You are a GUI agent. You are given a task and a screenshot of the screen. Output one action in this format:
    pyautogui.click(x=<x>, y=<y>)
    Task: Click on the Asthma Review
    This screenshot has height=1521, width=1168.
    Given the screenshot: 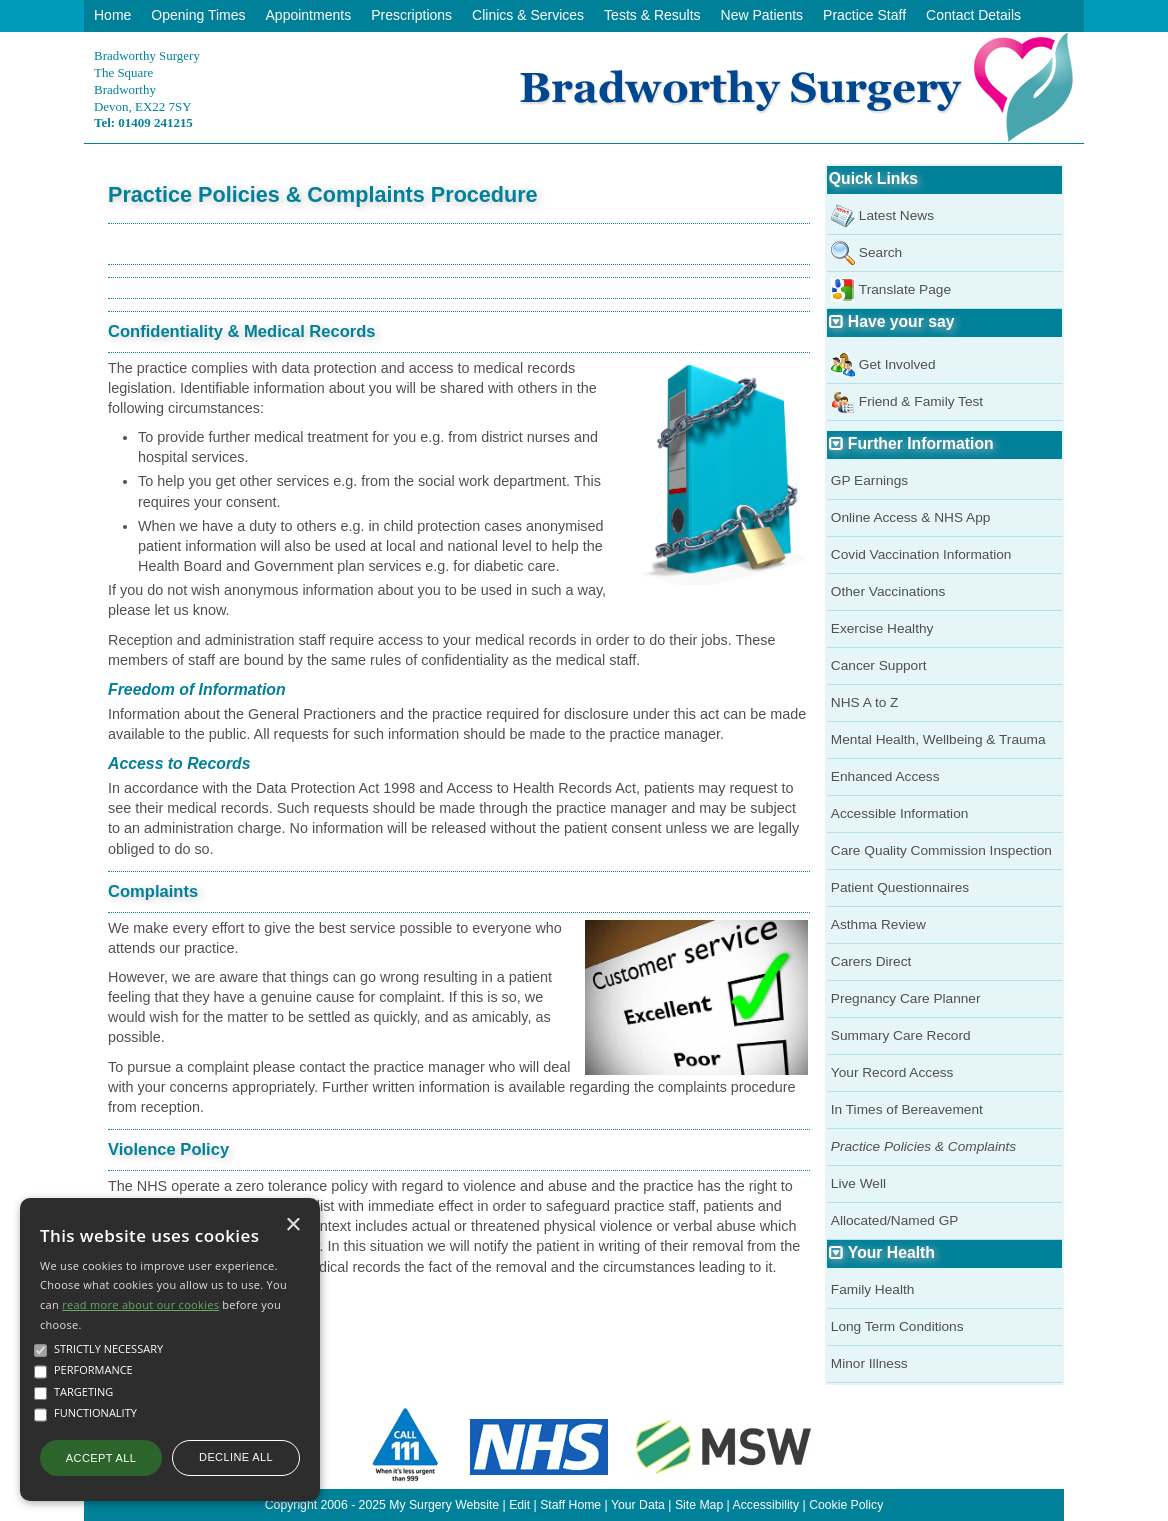 What is the action you would take?
    pyautogui.click(x=878, y=924)
    